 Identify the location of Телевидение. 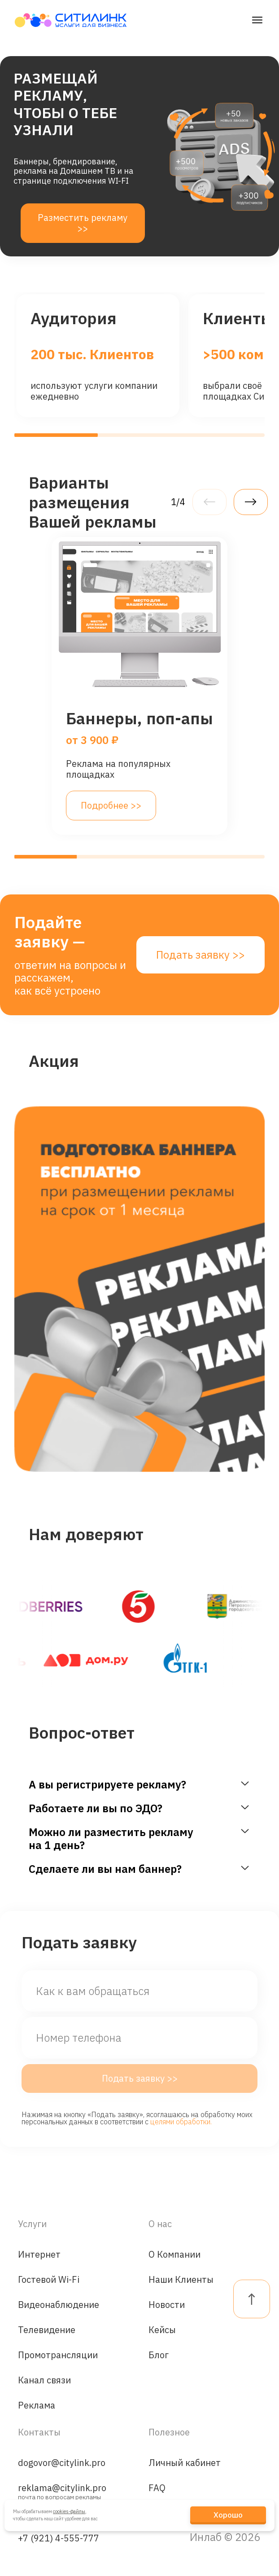
(46, 2330).